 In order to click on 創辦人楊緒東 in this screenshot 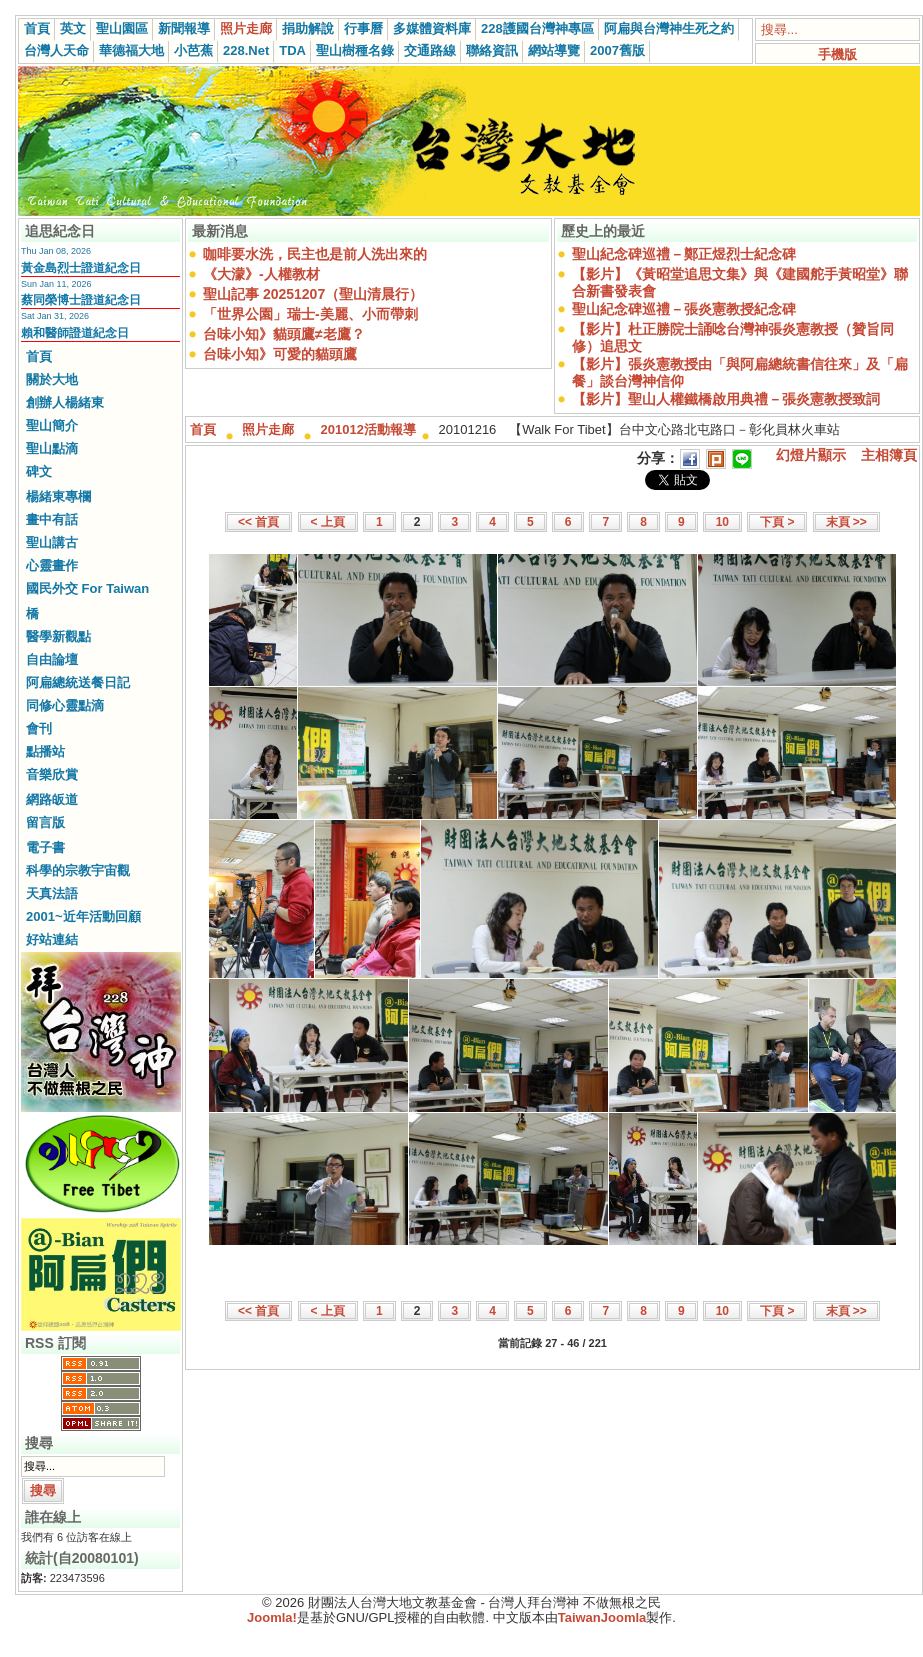, I will do `click(65, 402)`.